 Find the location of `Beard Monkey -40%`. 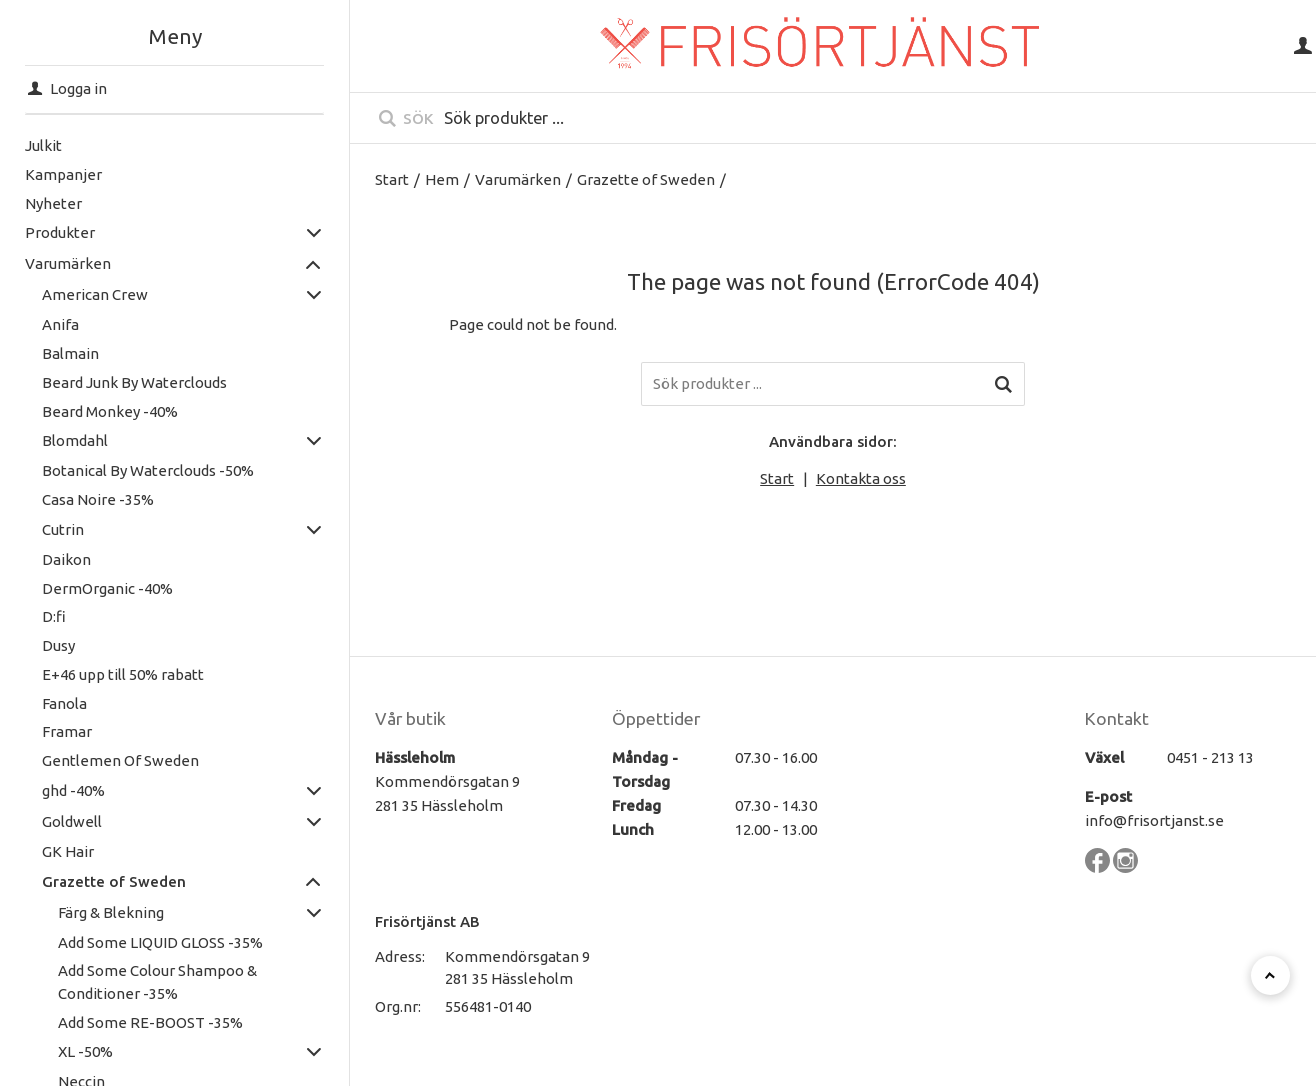

Beard Monkey -40% is located at coordinates (110, 411).